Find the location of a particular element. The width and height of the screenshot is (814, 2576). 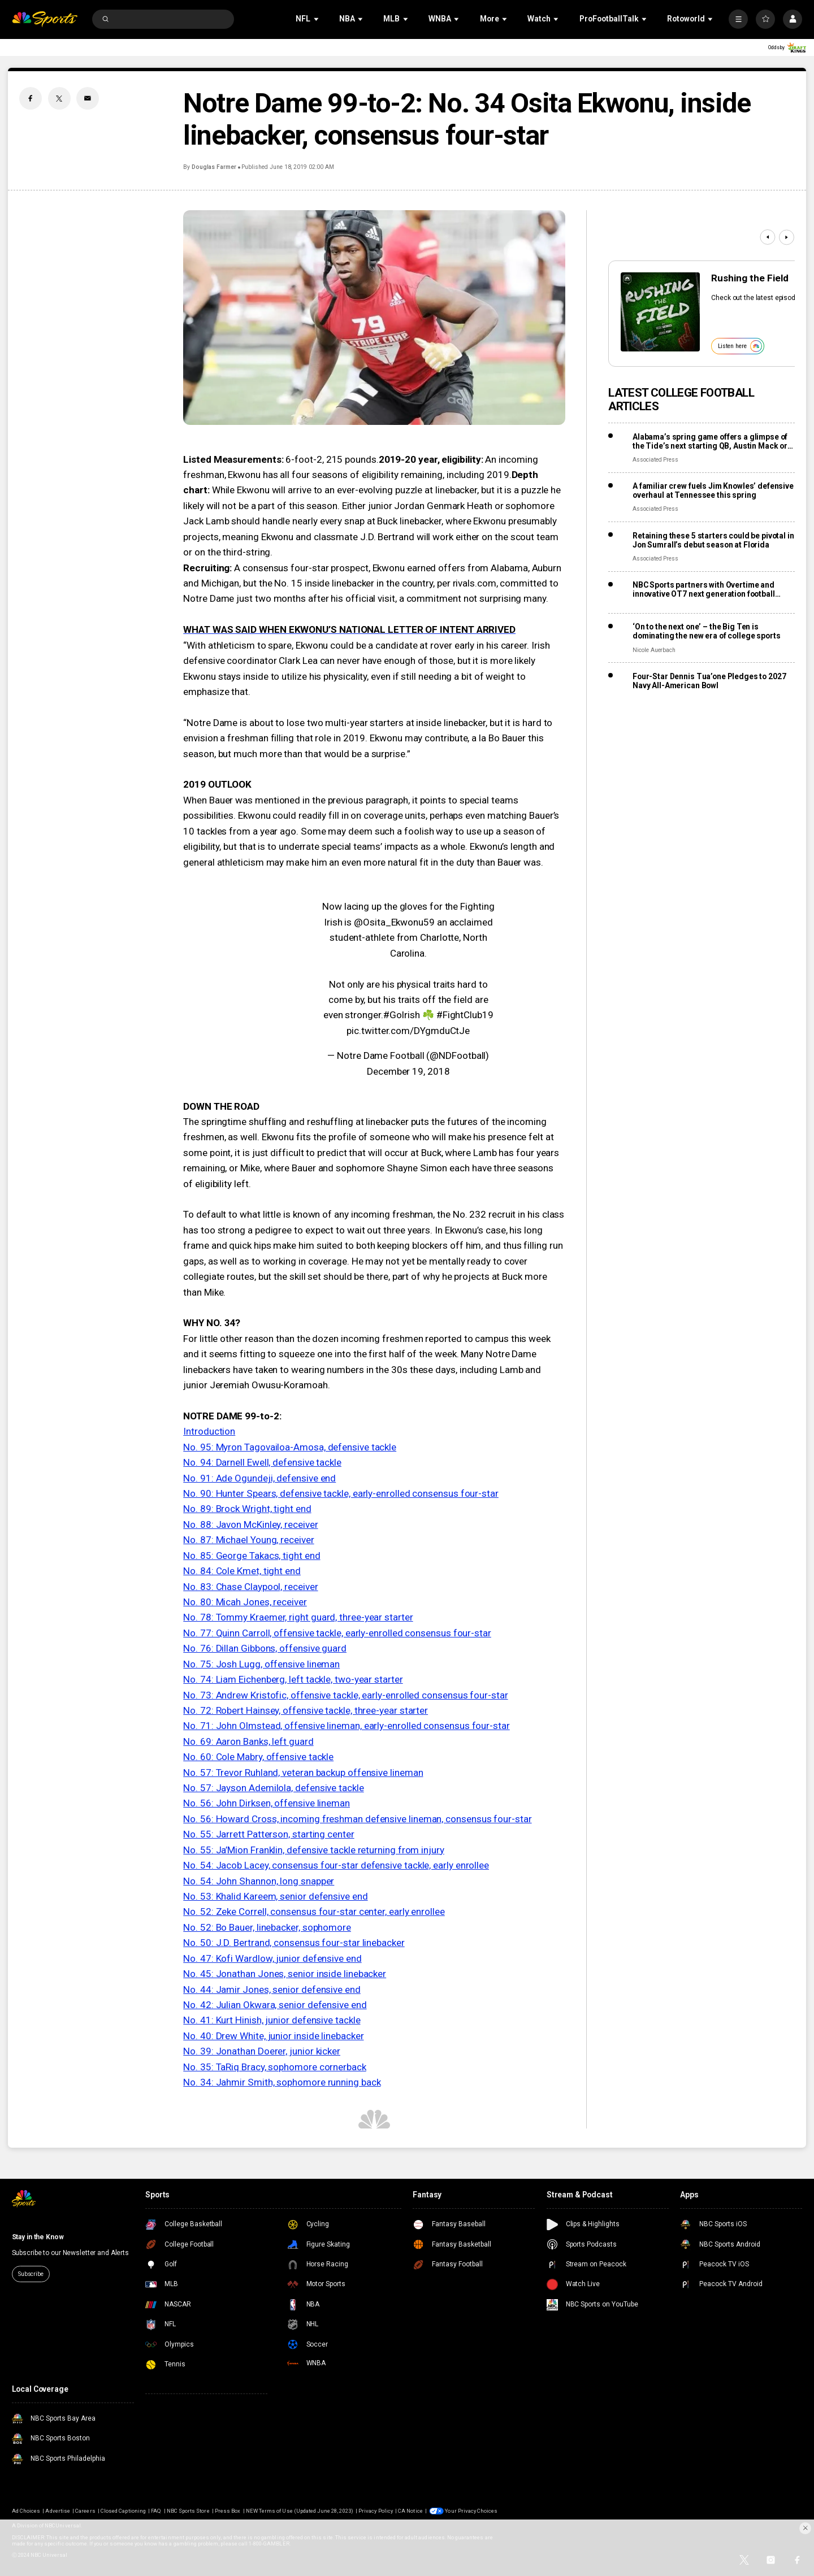

NBC Sports Store is located at coordinates (188, 2511).